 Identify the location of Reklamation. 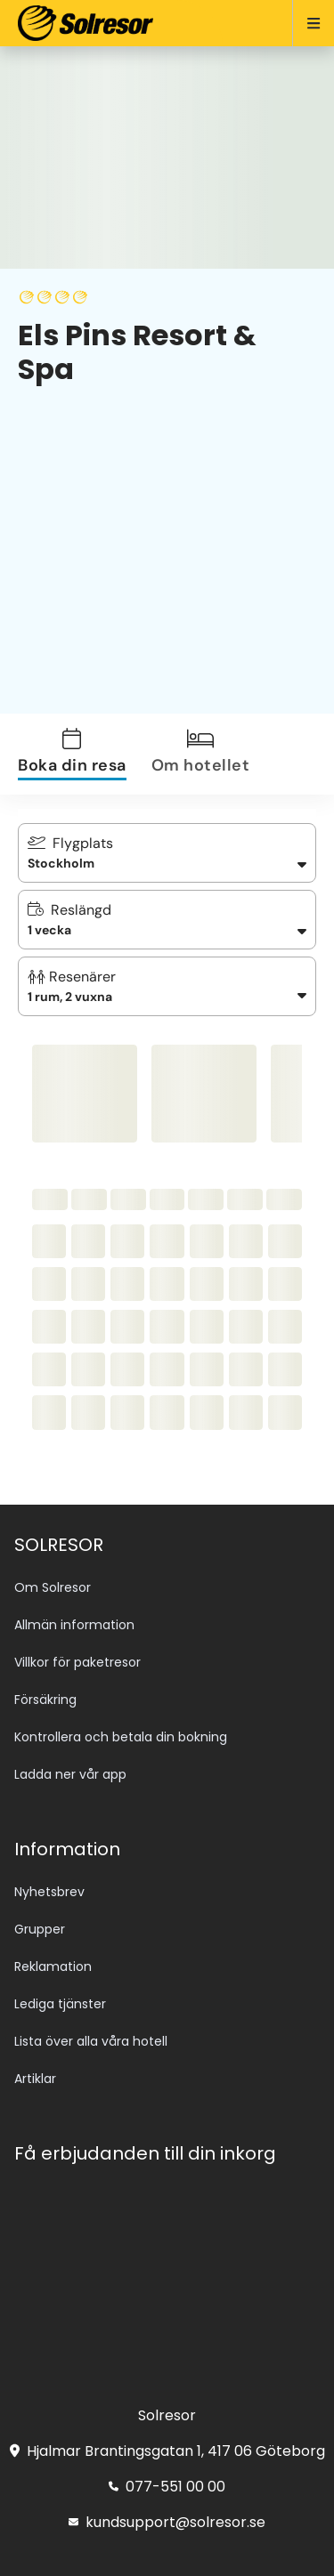
(53, 1966).